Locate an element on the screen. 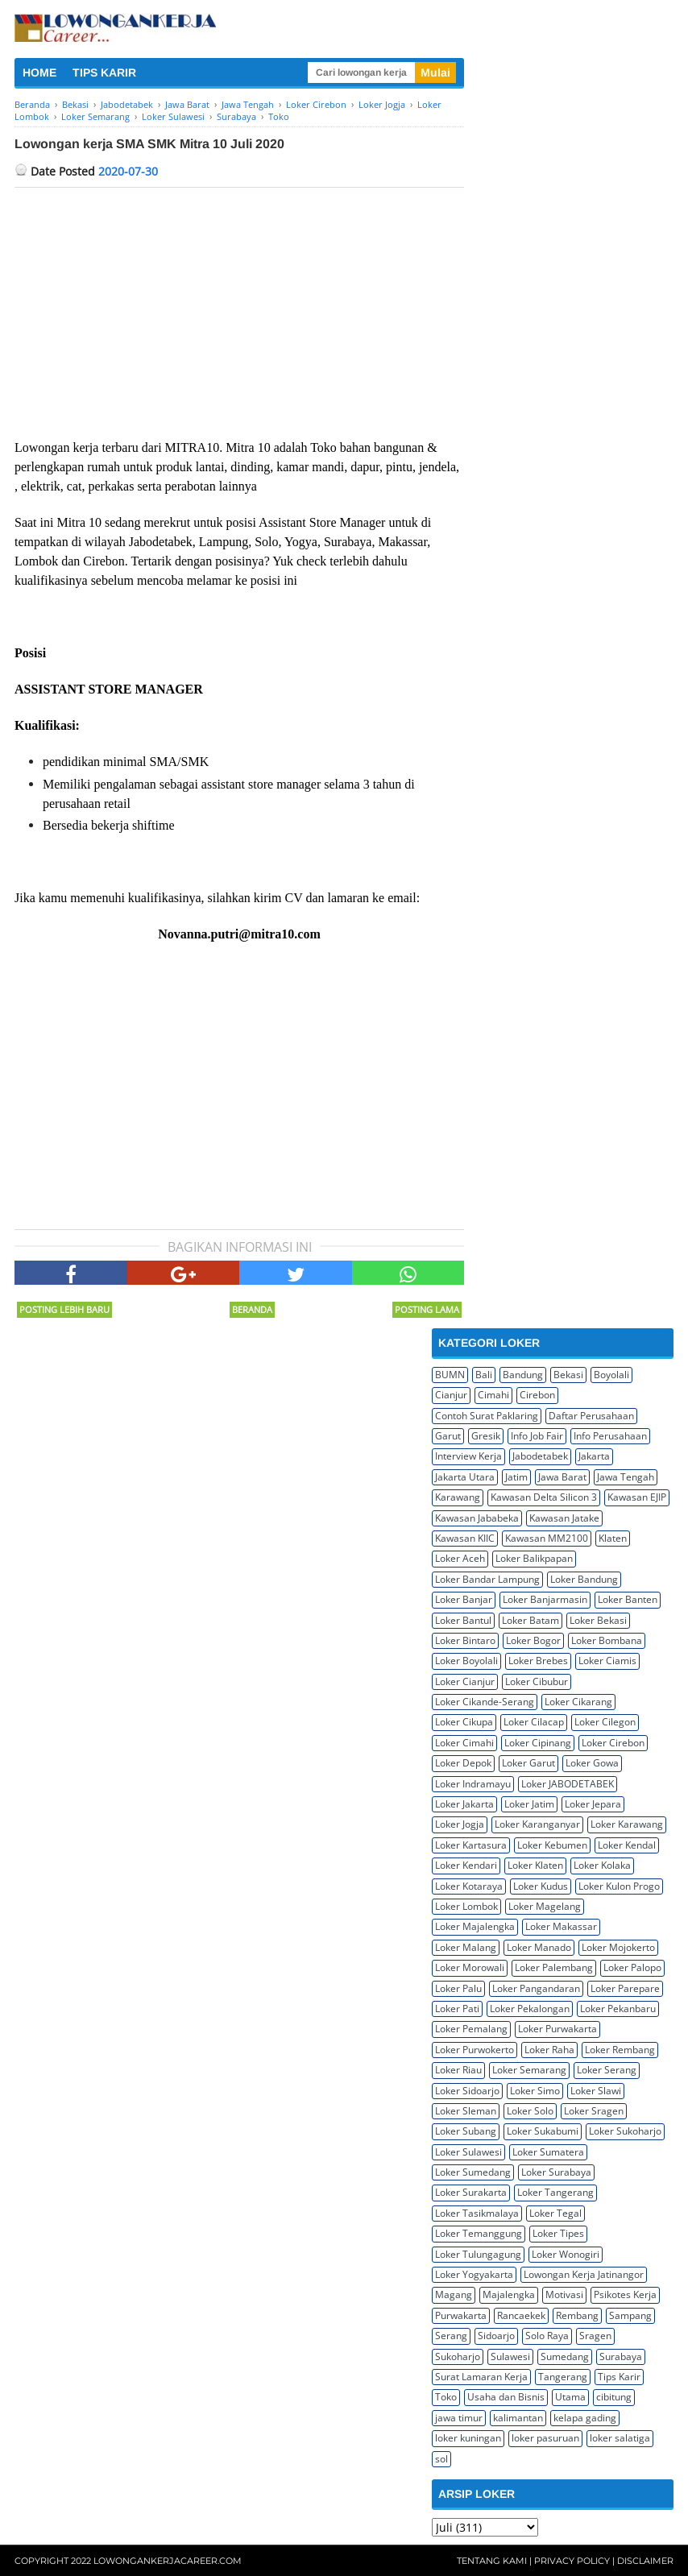 The image size is (688, 2576). Loker Sumatera is located at coordinates (548, 2152).